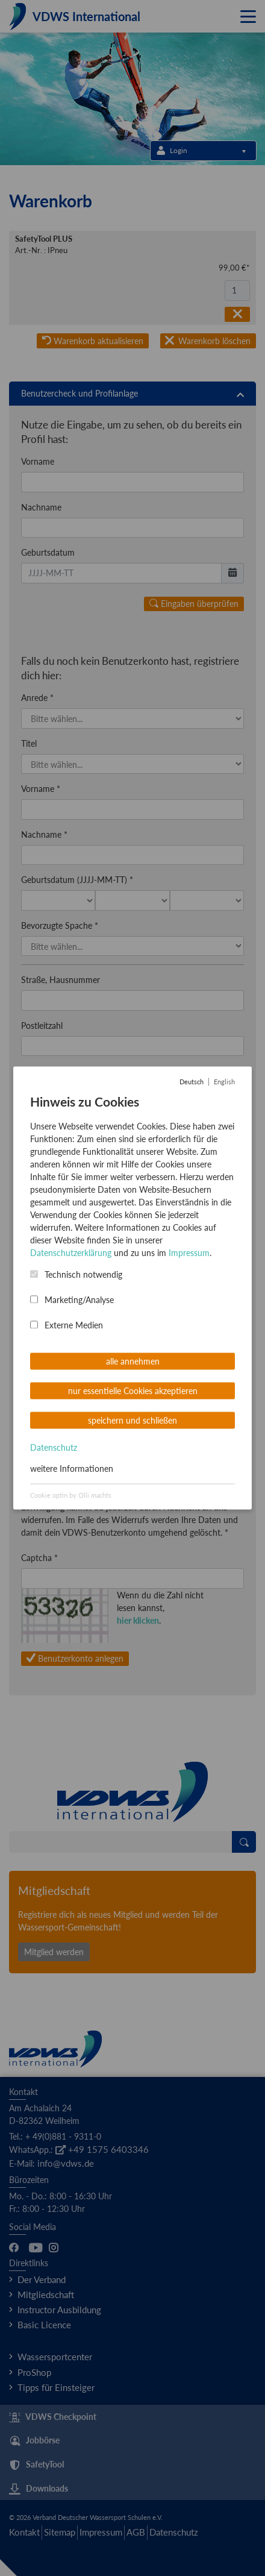 The image size is (265, 2576). Describe the element at coordinates (37, 698) in the screenshot. I see `Anrede` at that location.